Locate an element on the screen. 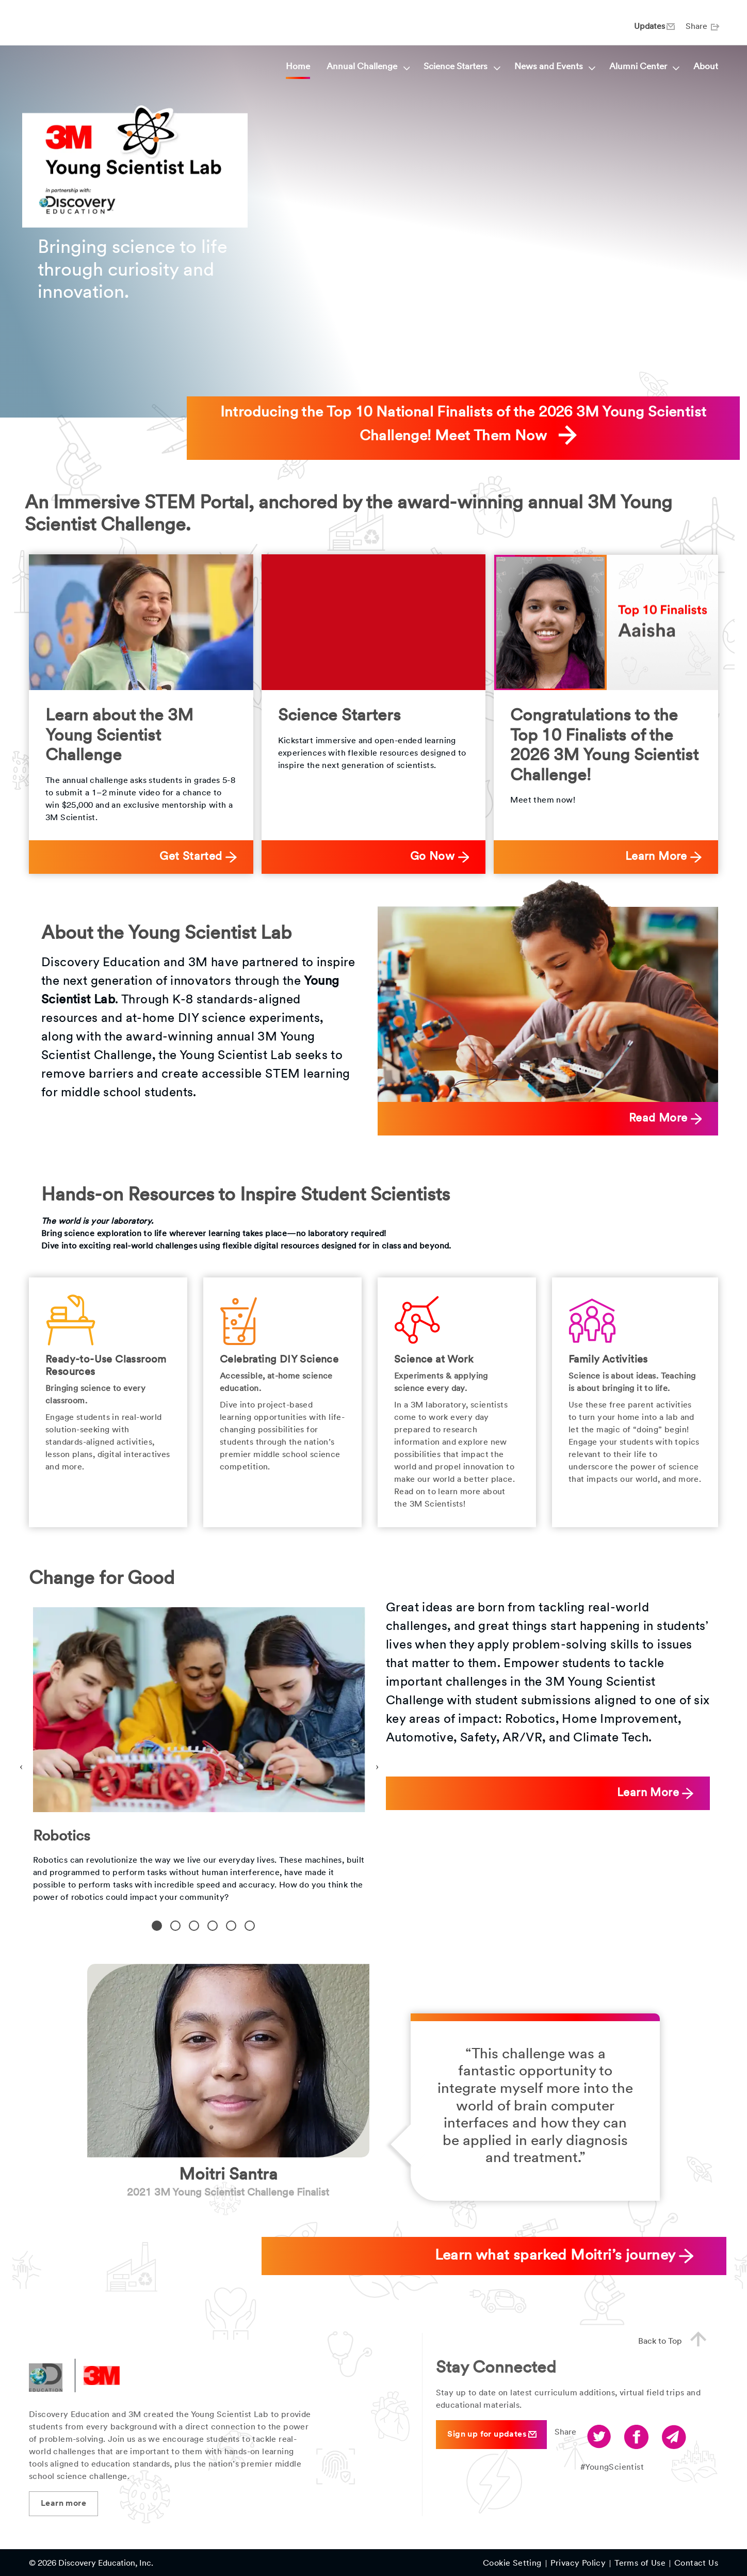  Alumni Center is located at coordinates (643, 67).